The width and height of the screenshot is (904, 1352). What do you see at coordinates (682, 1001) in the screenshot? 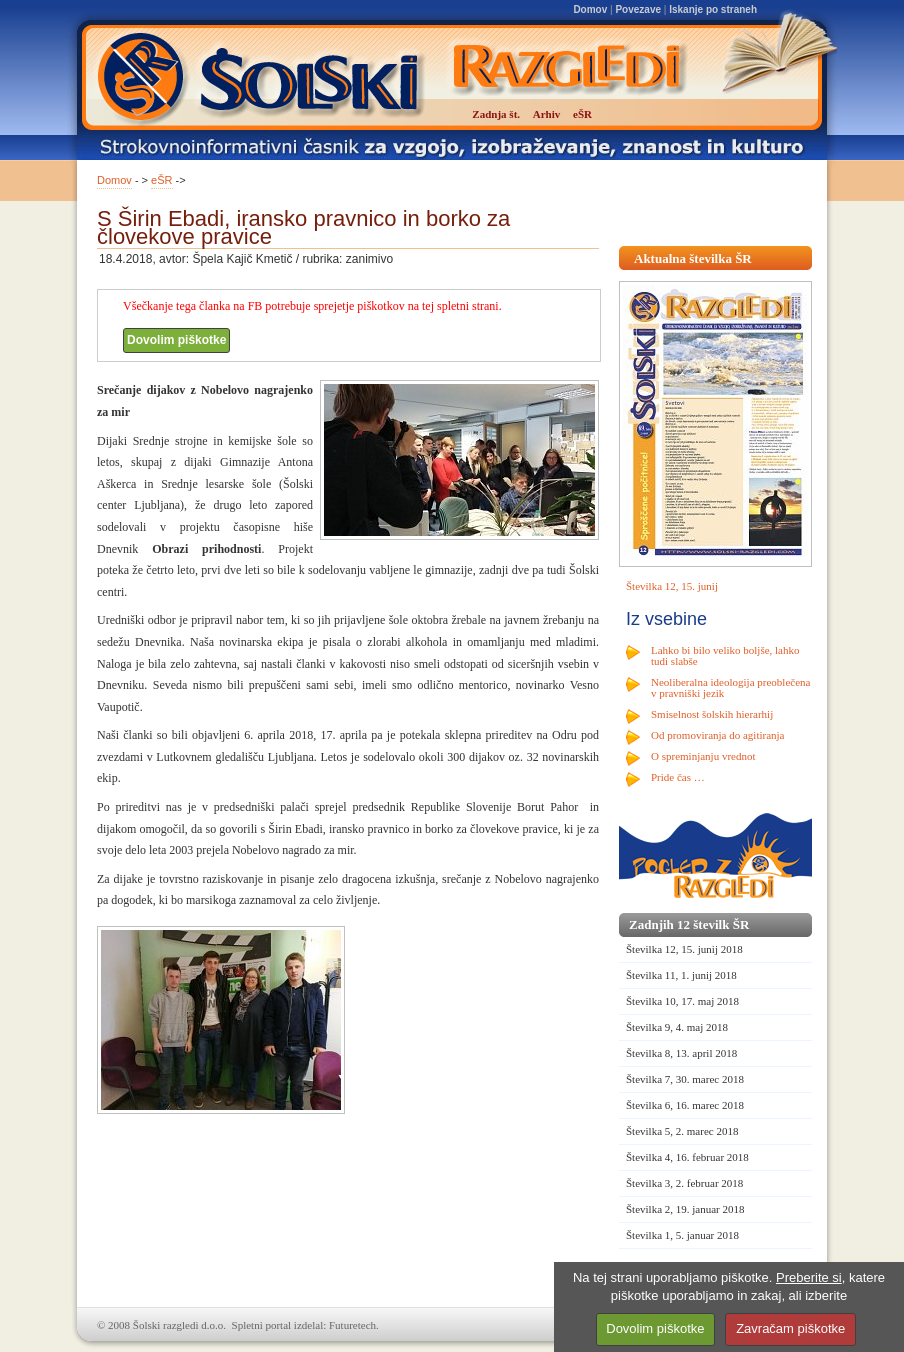
I see `Številka 10, 17. maj 2018` at bounding box center [682, 1001].